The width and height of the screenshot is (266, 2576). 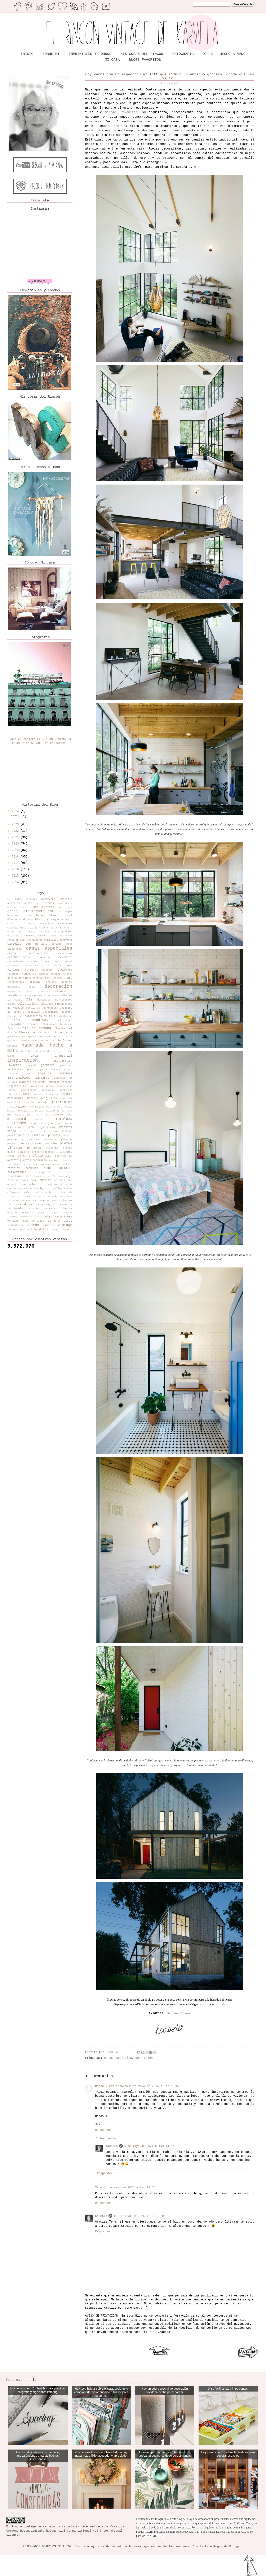 I want to click on verde, so click(x=68, y=1220).